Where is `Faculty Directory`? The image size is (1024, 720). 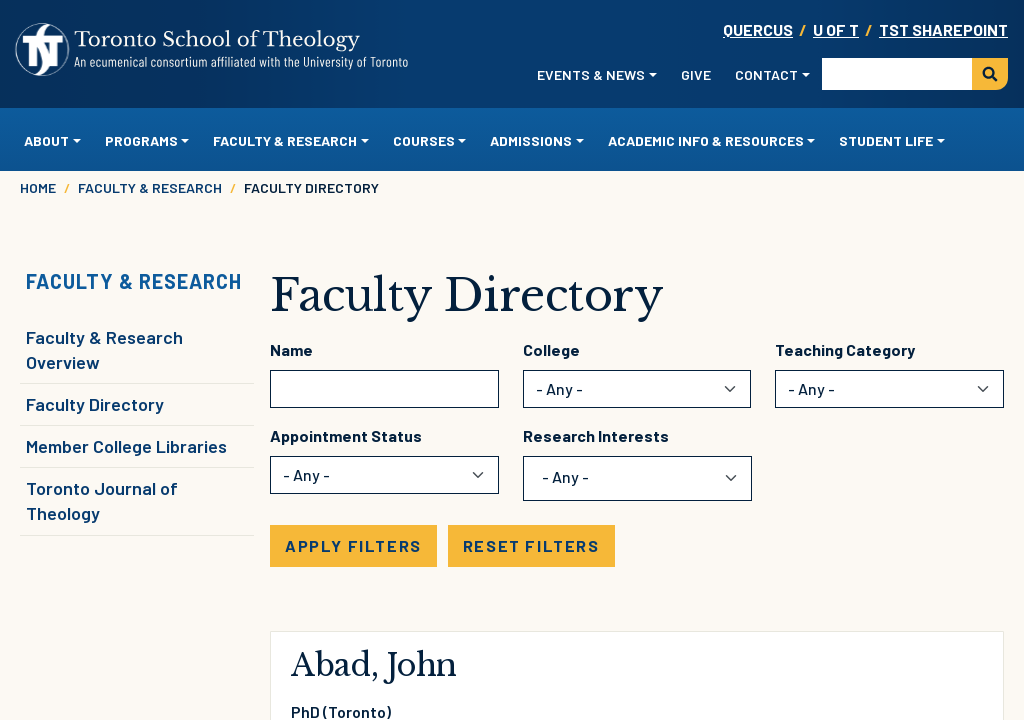
Faculty Directory is located at coordinates (95, 404).